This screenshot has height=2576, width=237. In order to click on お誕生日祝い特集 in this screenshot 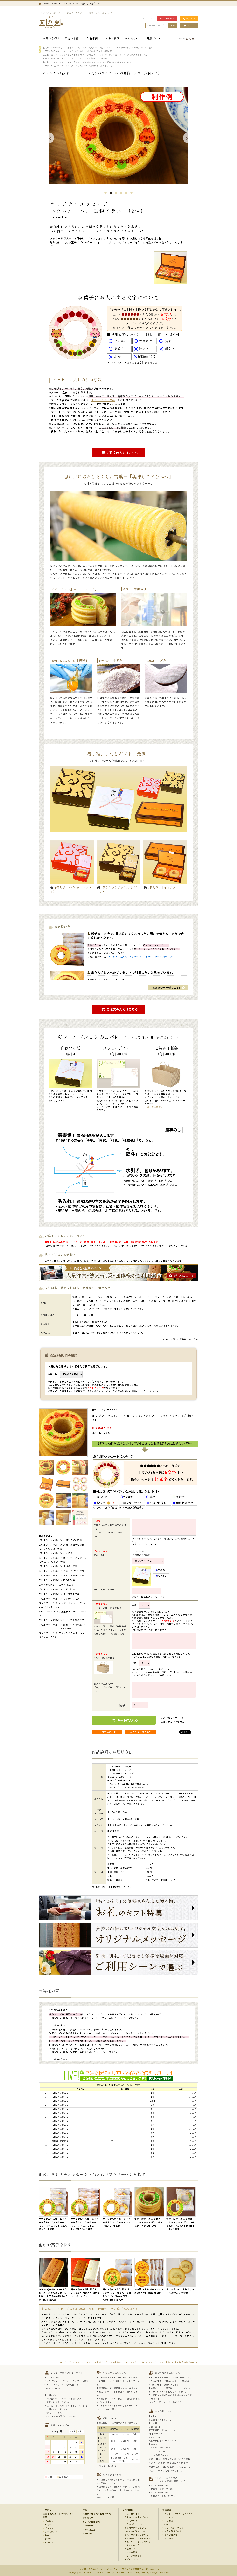, I will do `click(72, 1540)`.